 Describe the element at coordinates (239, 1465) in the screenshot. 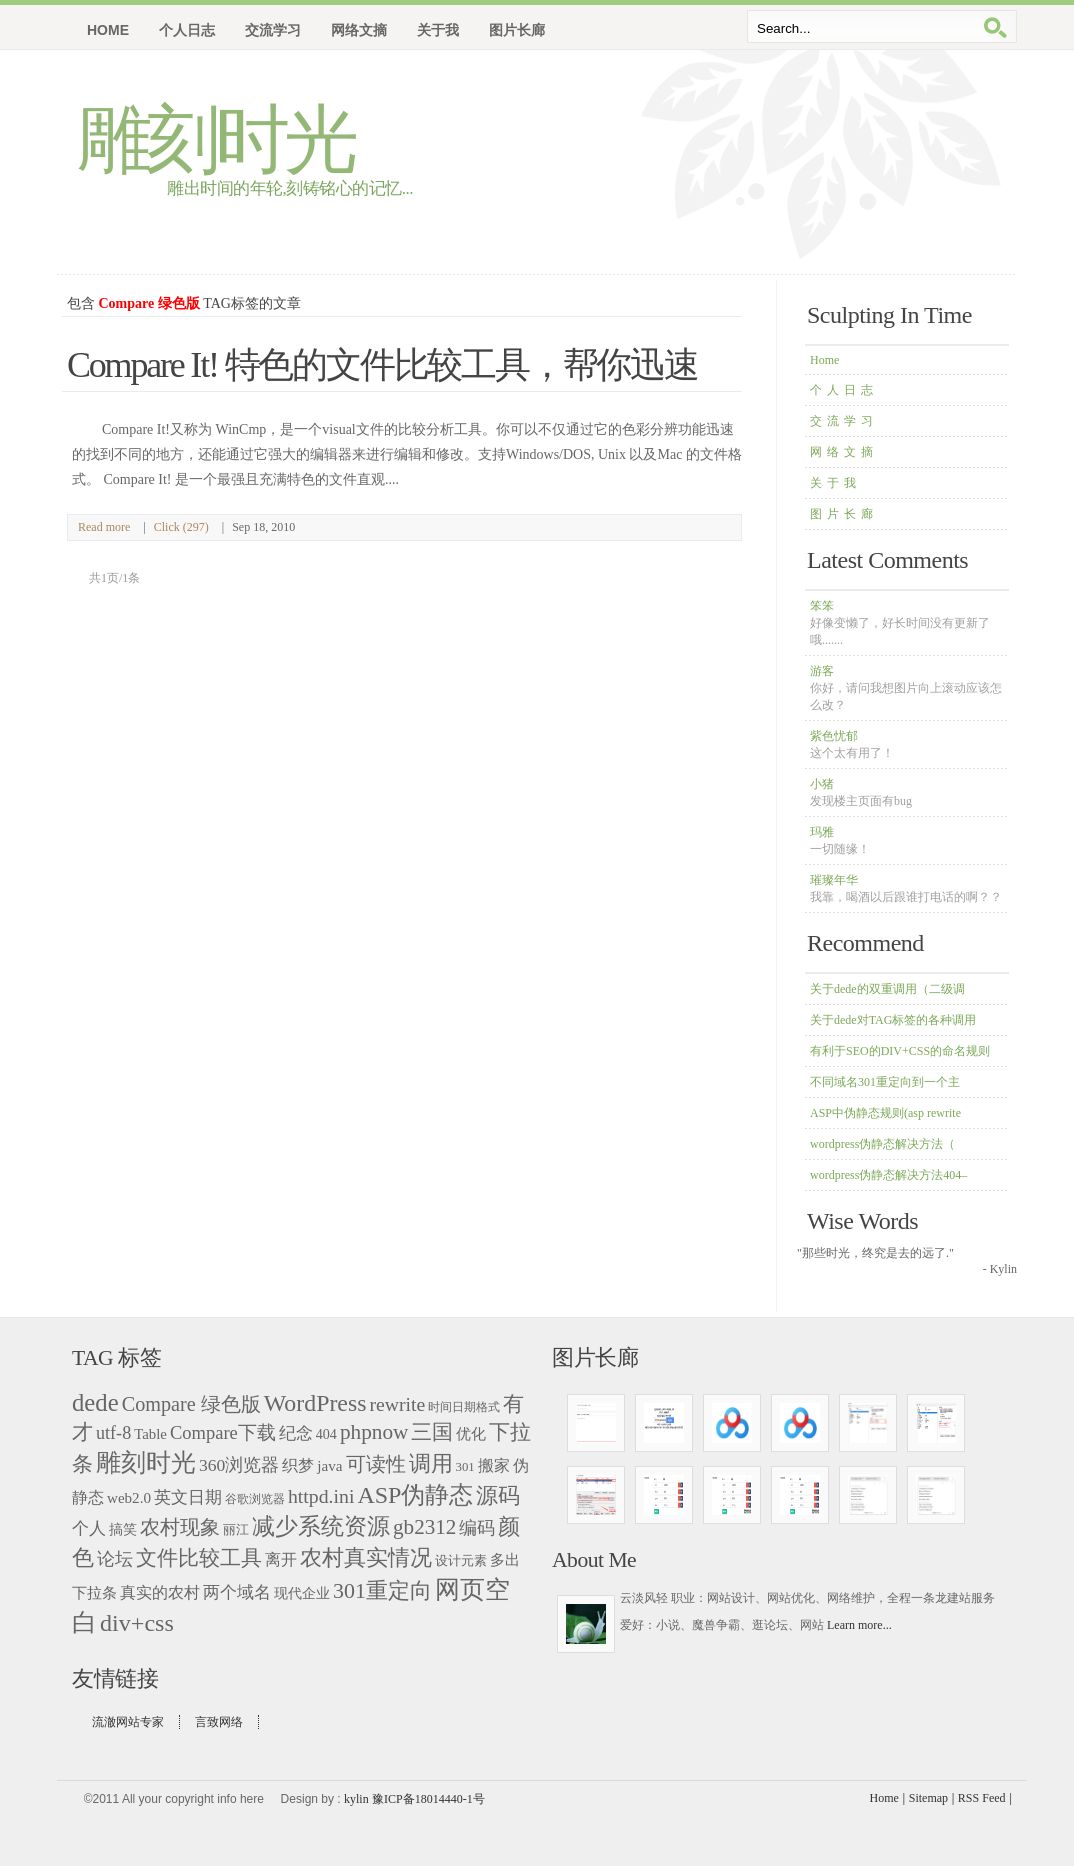

I see `360浏览器` at that location.